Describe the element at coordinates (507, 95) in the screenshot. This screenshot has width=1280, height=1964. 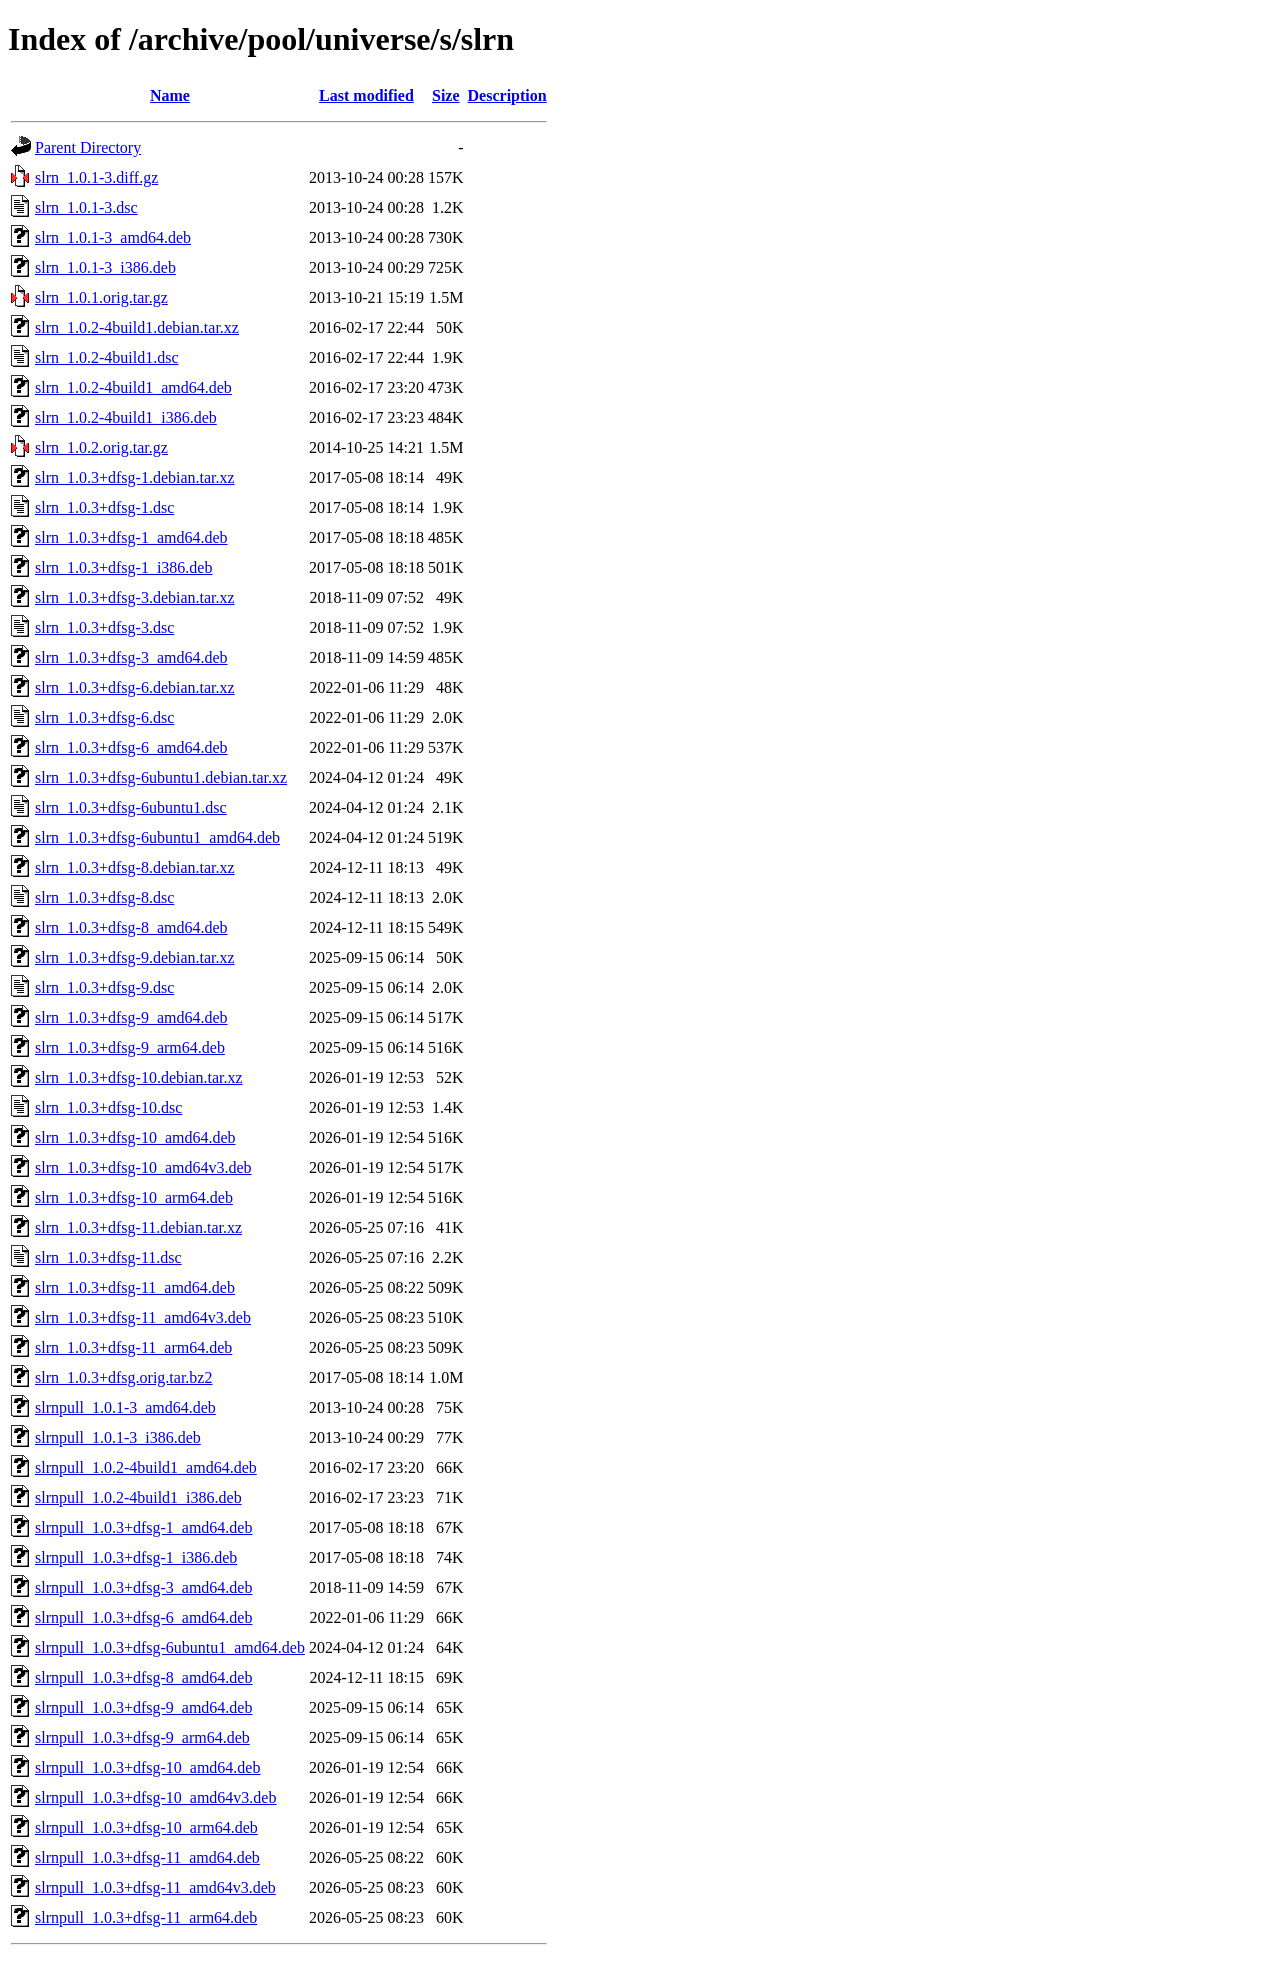
I see `Description` at that location.